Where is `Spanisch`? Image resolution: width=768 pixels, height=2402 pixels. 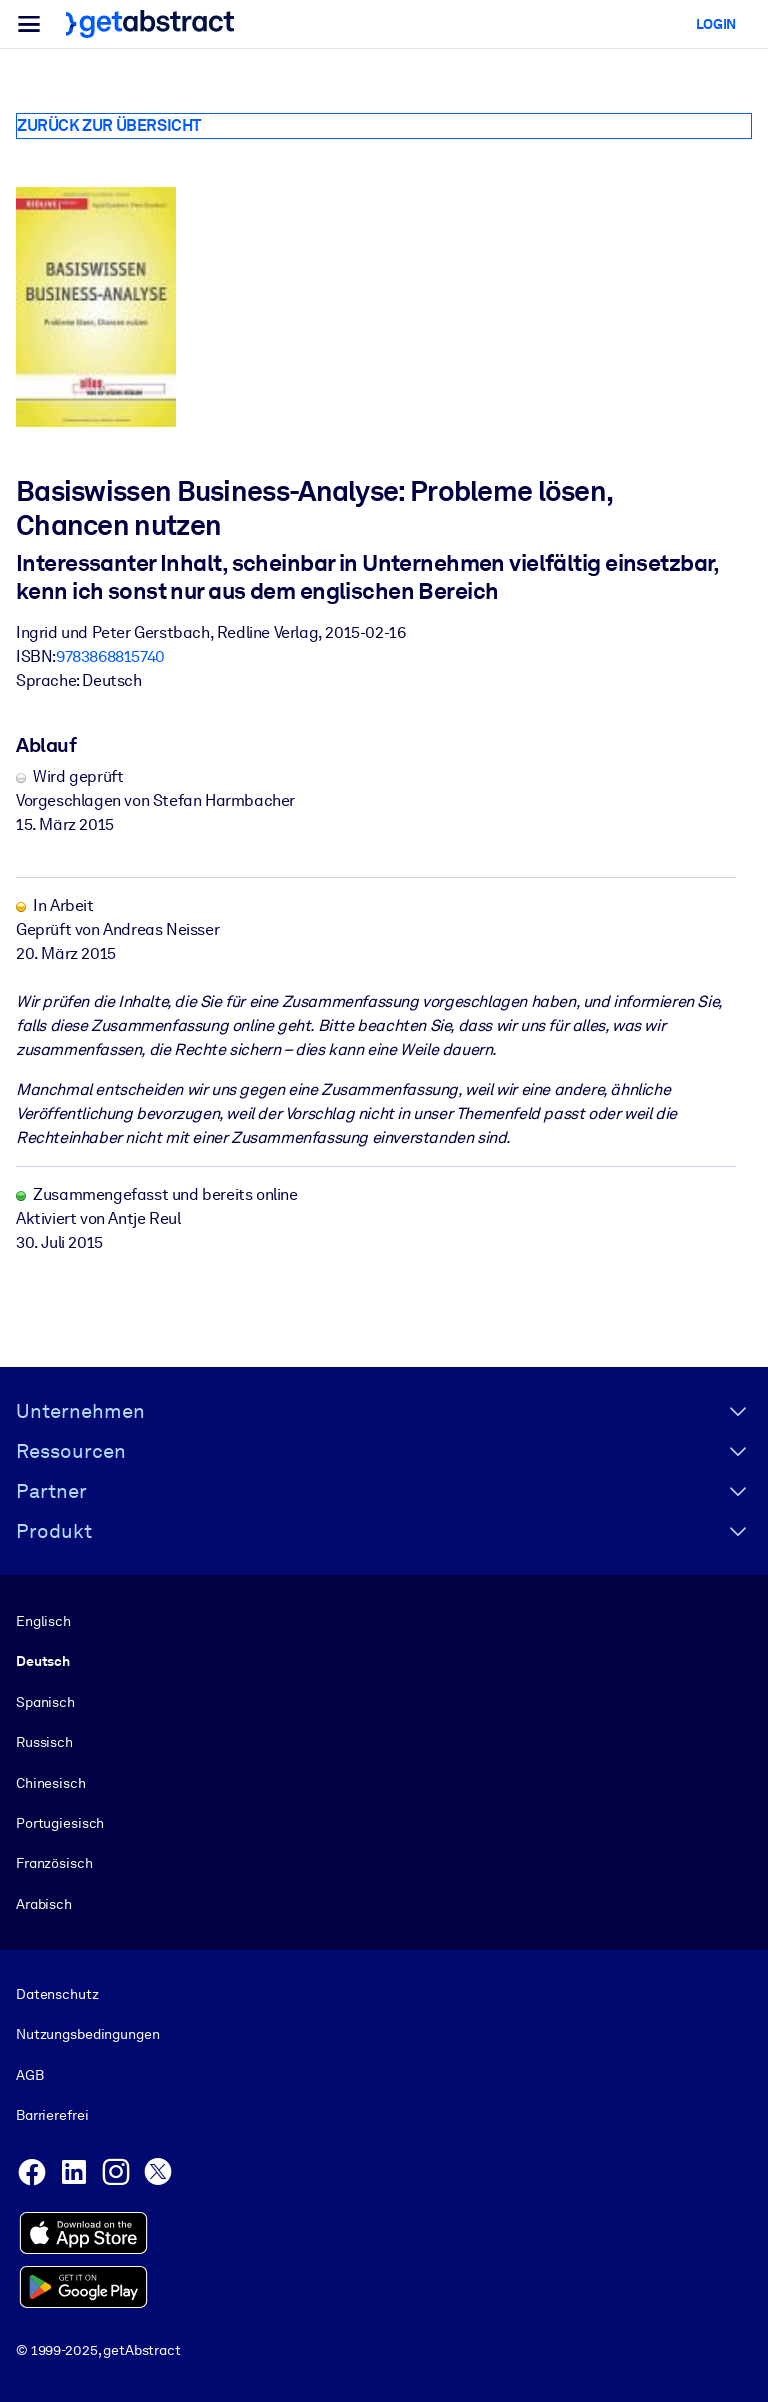
Spanisch is located at coordinates (45, 1702).